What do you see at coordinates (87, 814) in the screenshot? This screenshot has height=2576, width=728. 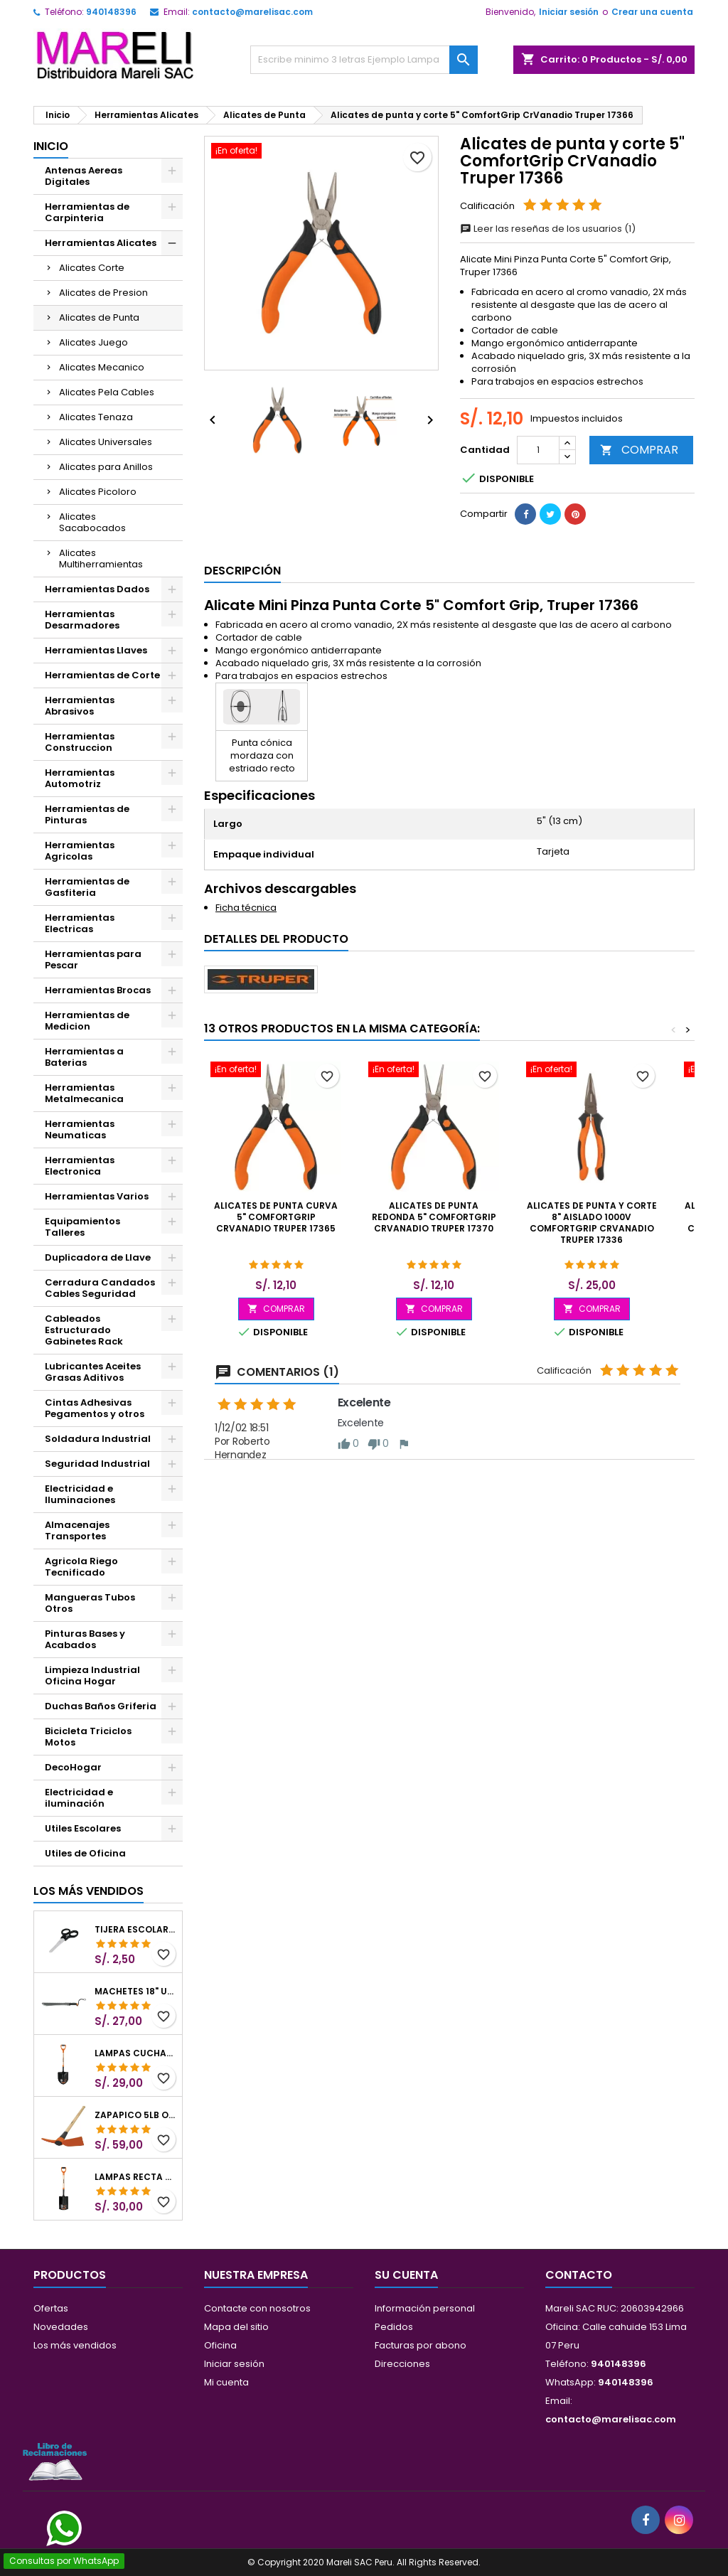 I see `Herramientas de Pinturas` at bounding box center [87, 814].